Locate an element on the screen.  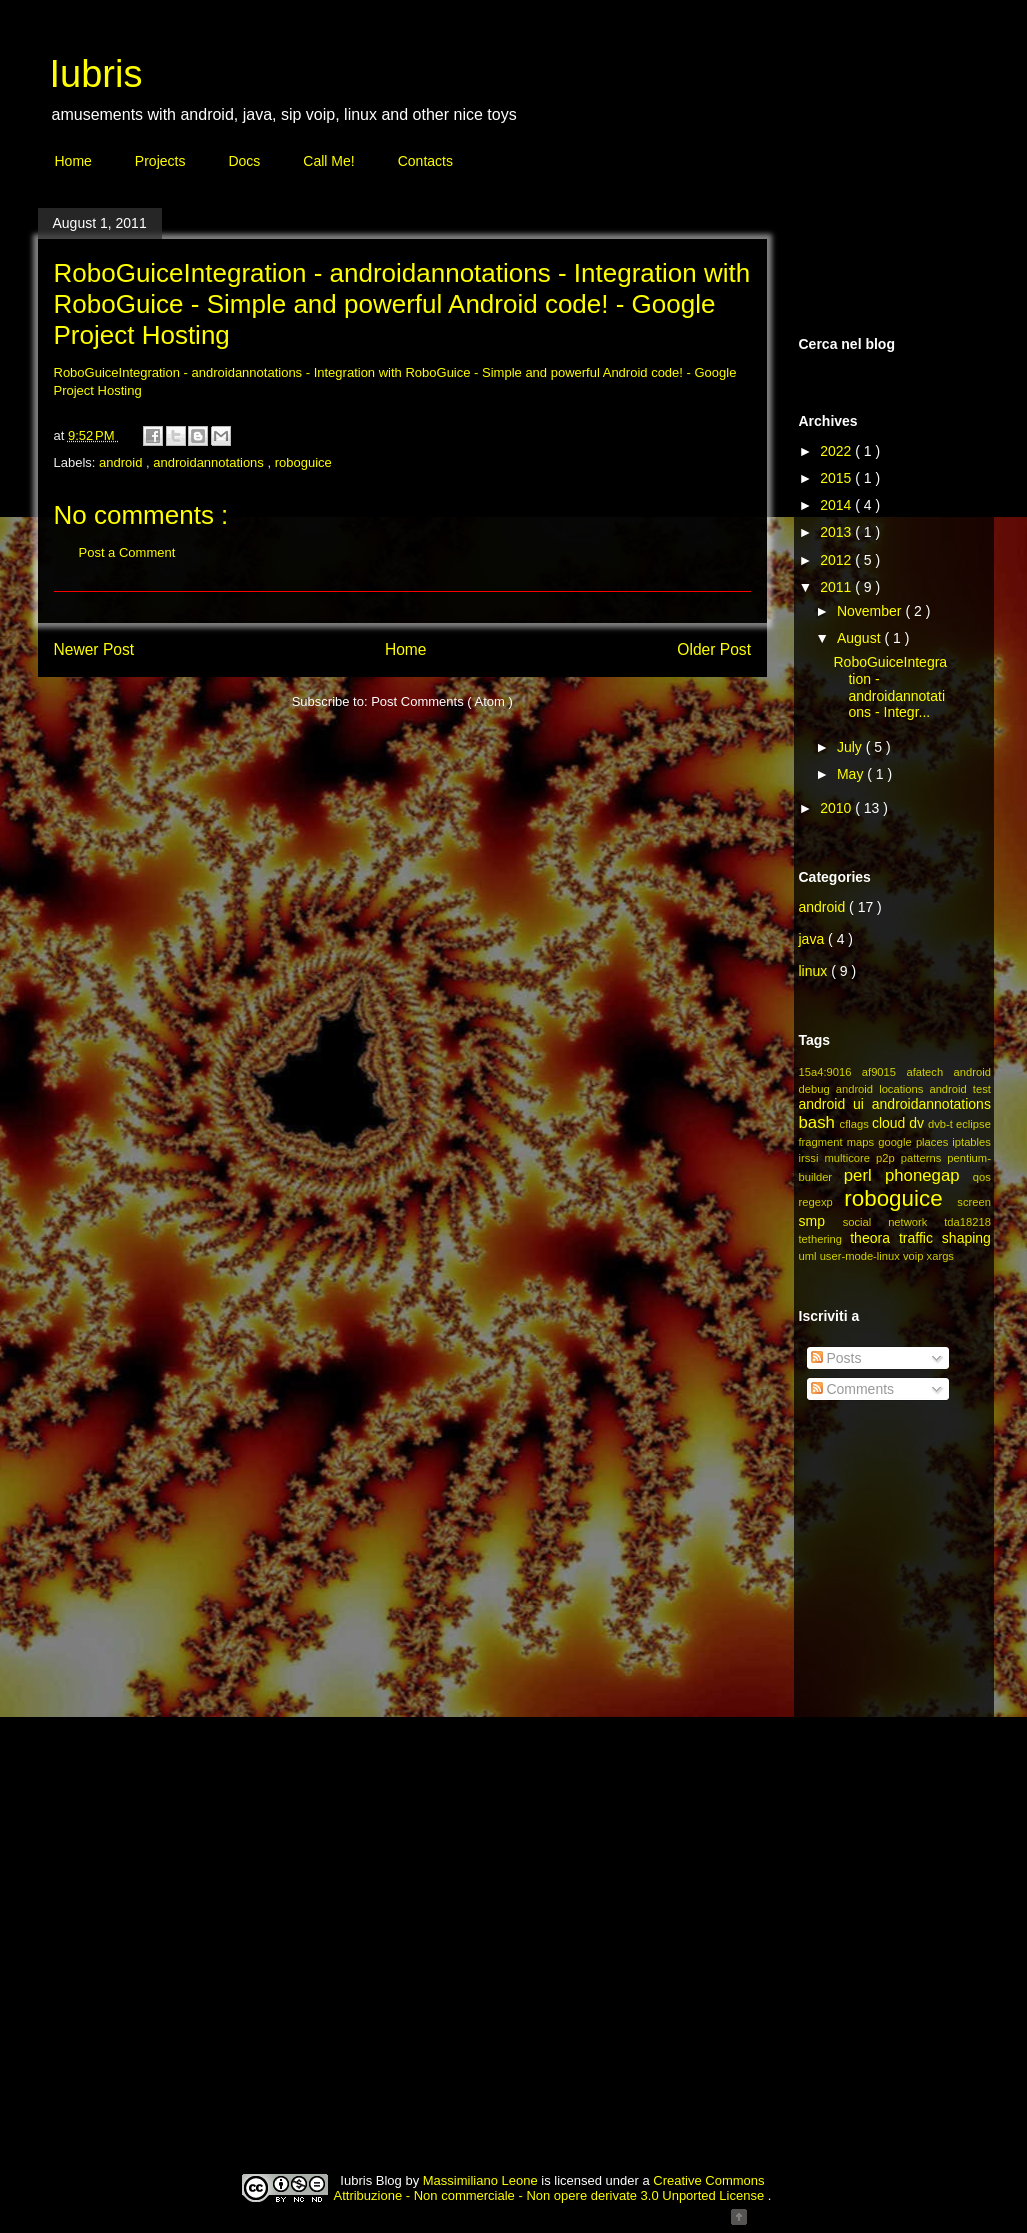
cflags is located at coordinates (856, 1124).